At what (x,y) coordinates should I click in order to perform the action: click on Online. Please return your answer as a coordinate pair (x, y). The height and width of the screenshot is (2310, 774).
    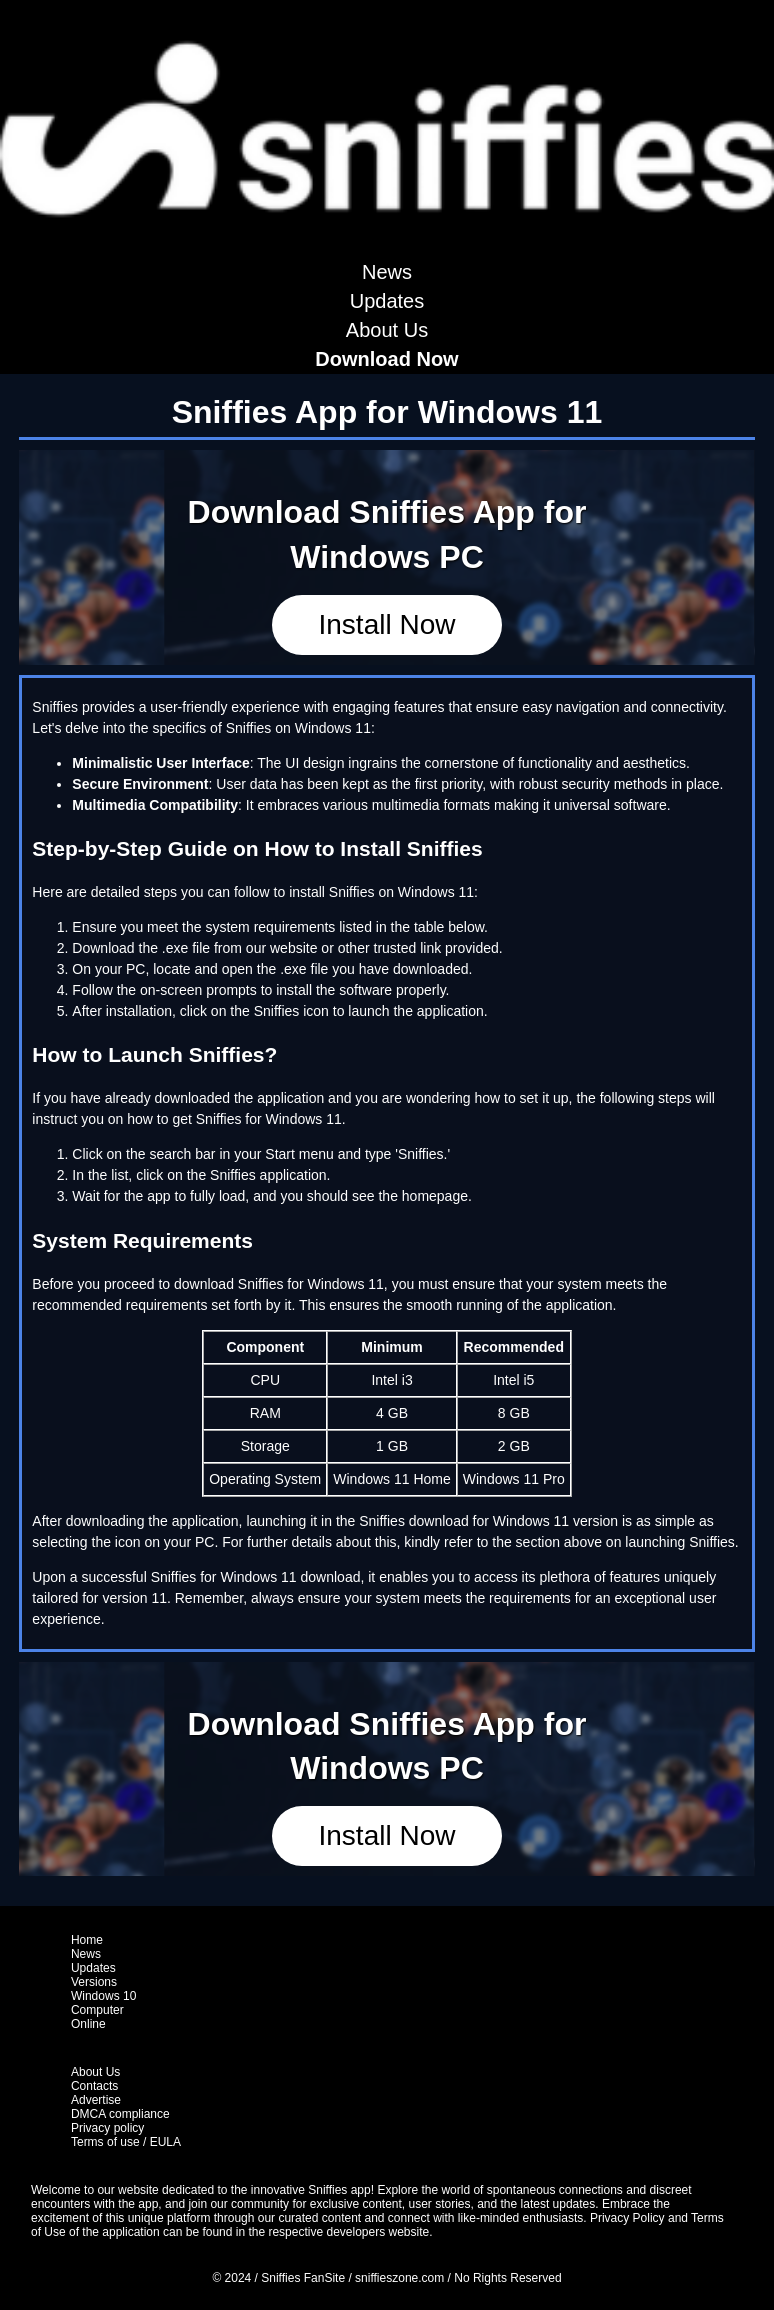
    Looking at the image, I should click on (88, 2024).